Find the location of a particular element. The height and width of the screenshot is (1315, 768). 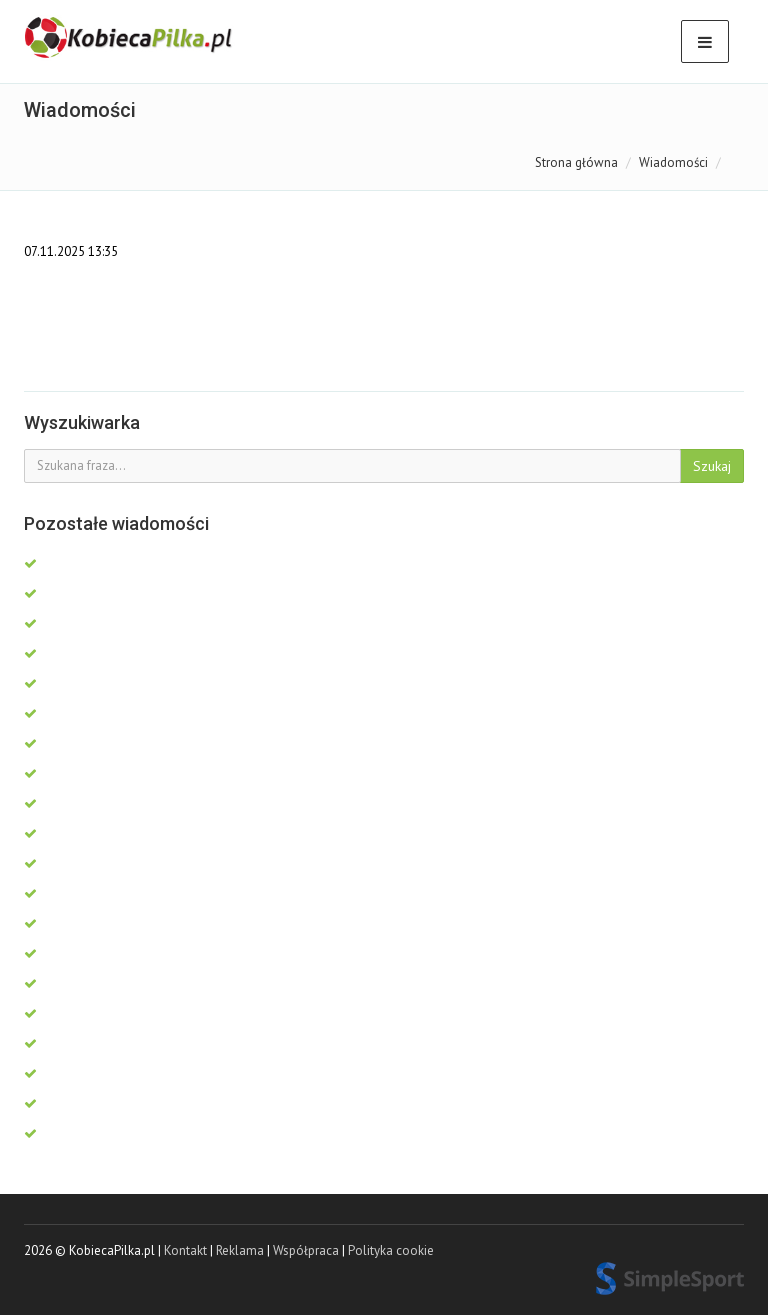

Szukaj is located at coordinates (712, 466).